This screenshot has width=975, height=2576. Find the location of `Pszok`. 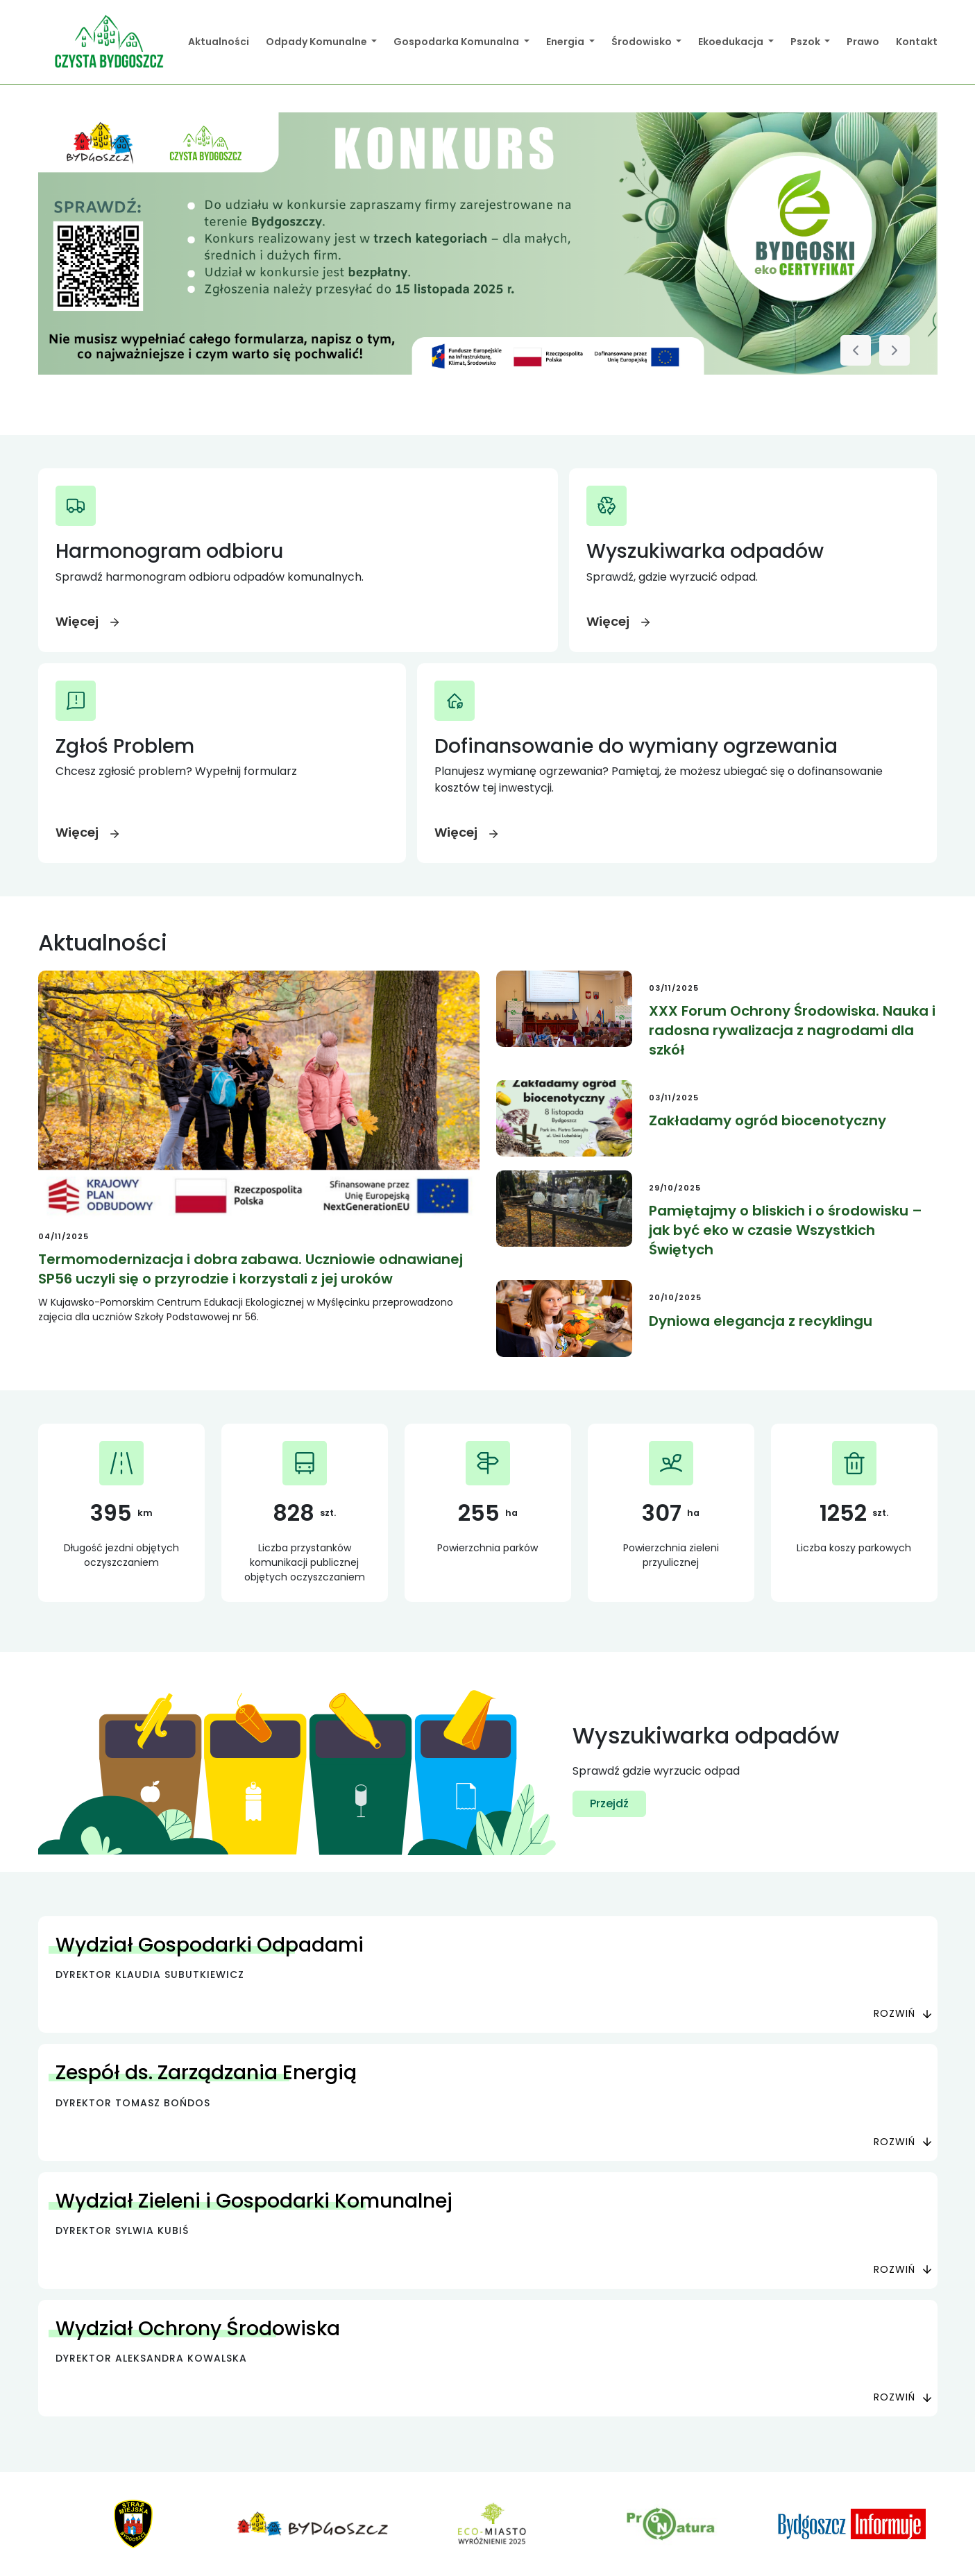

Pszok is located at coordinates (806, 42).